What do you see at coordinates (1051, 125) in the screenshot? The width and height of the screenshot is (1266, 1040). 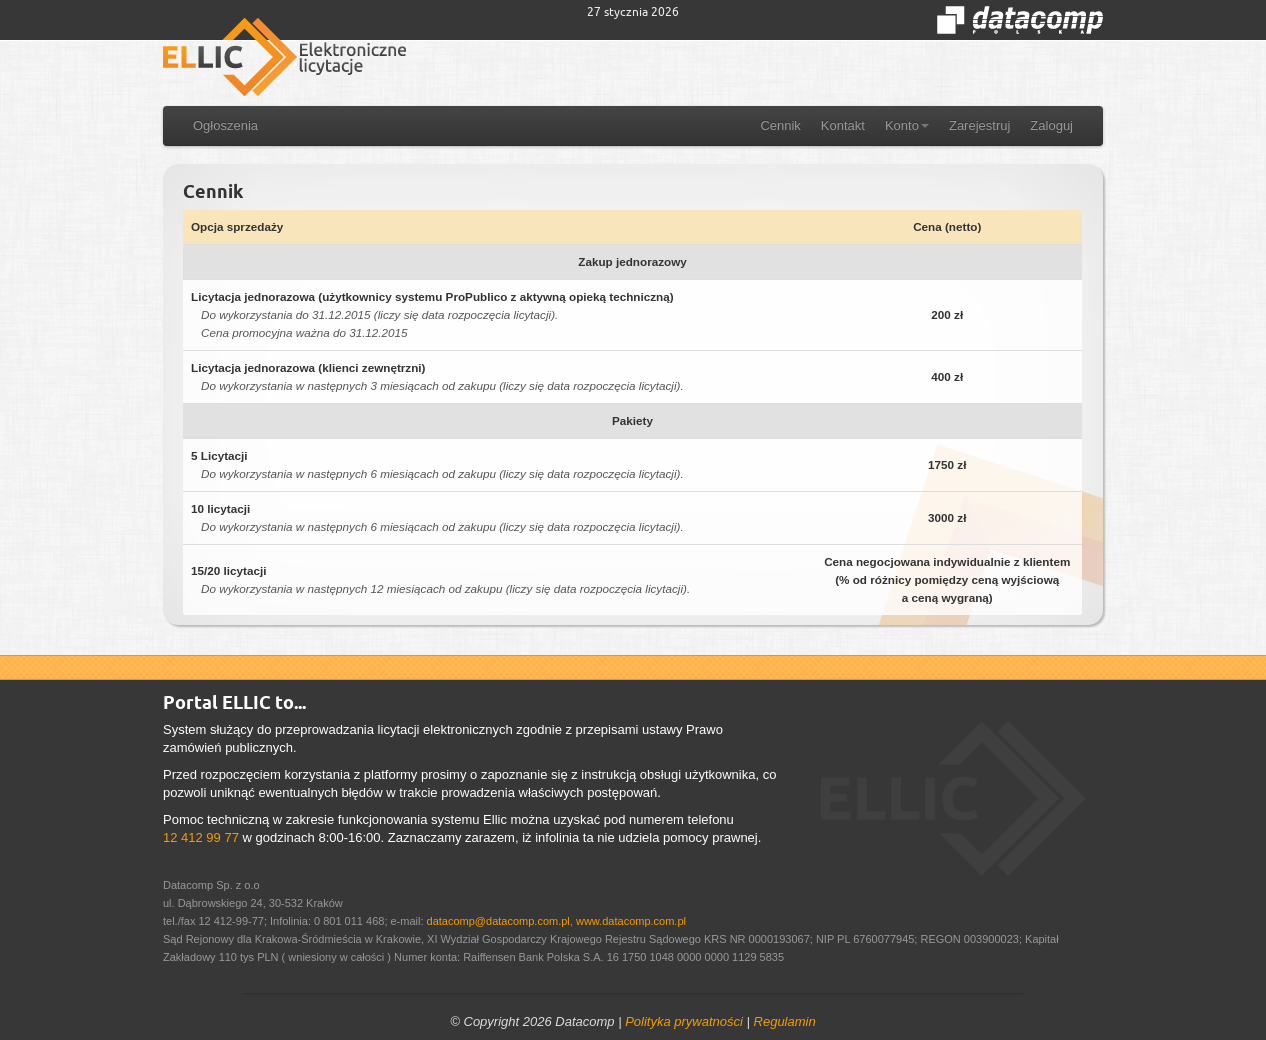 I see `Zaloguj` at bounding box center [1051, 125].